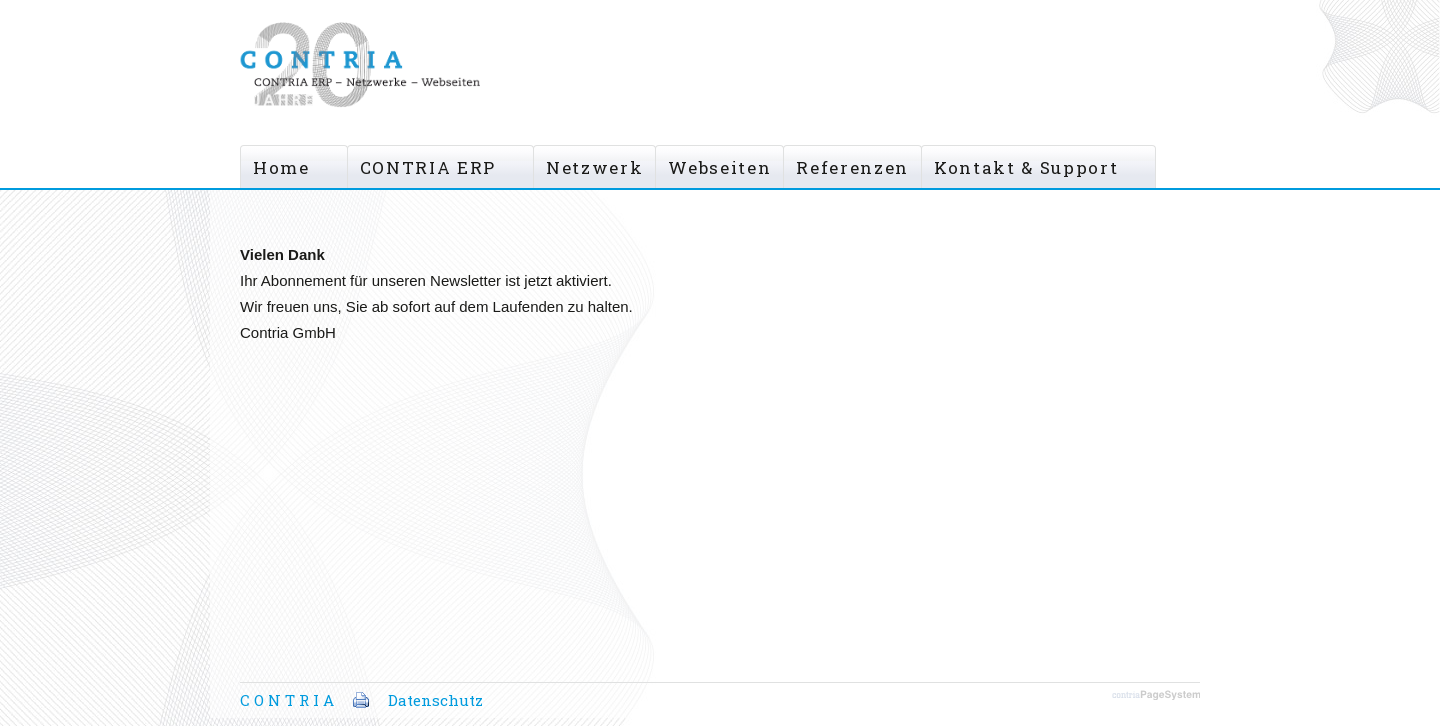 The width and height of the screenshot is (1440, 726). What do you see at coordinates (281, 167) in the screenshot?
I see `Home` at bounding box center [281, 167].